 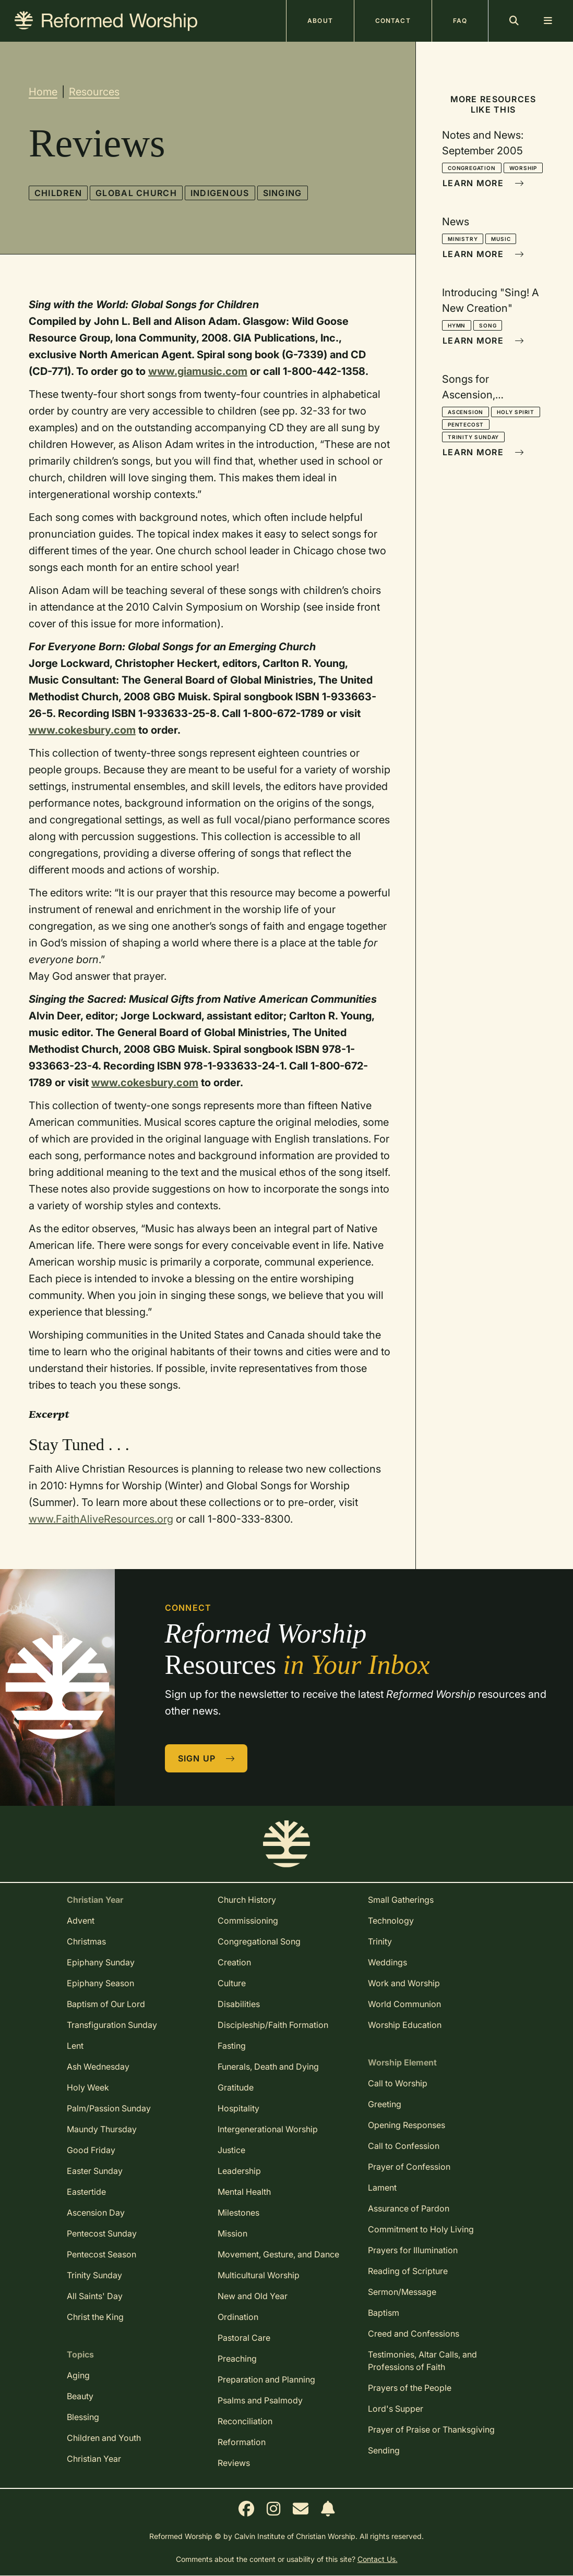 What do you see at coordinates (82, 730) in the screenshot?
I see `www.cokesbury.com` at bounding box center [82, 730].